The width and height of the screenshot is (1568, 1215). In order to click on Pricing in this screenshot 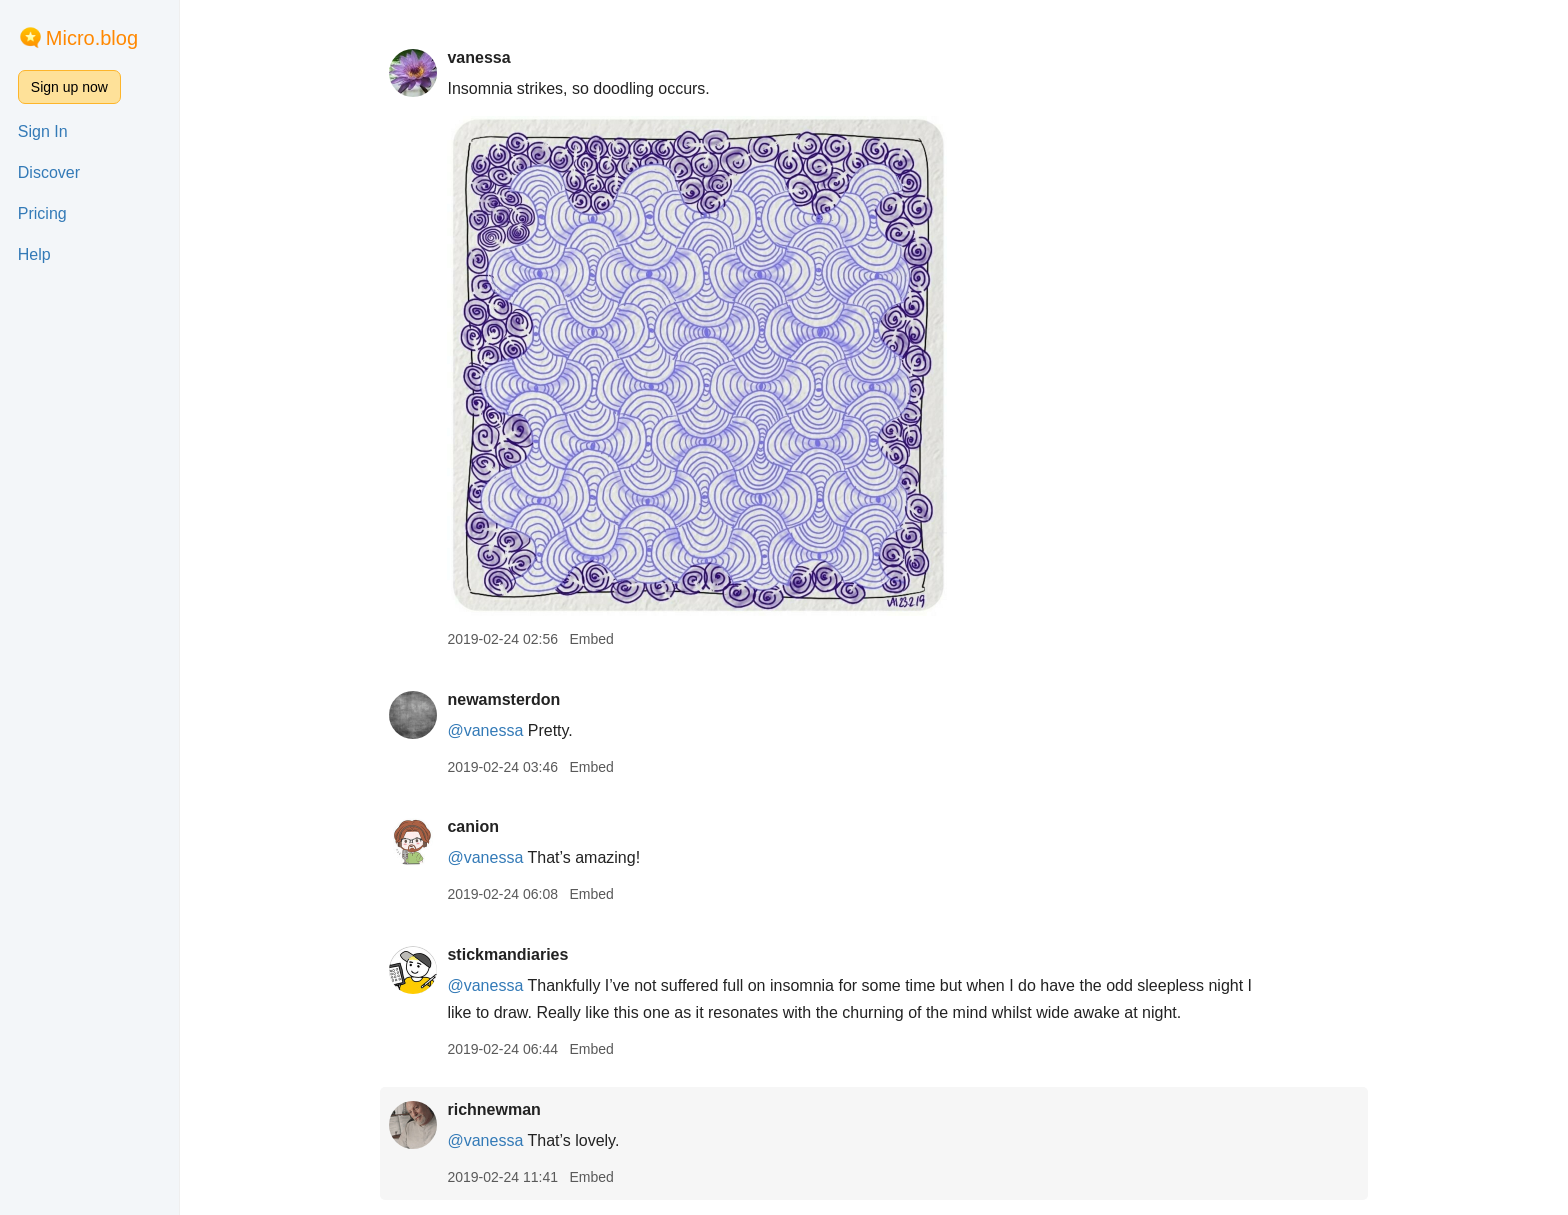, I will do `click(42, 213)`.